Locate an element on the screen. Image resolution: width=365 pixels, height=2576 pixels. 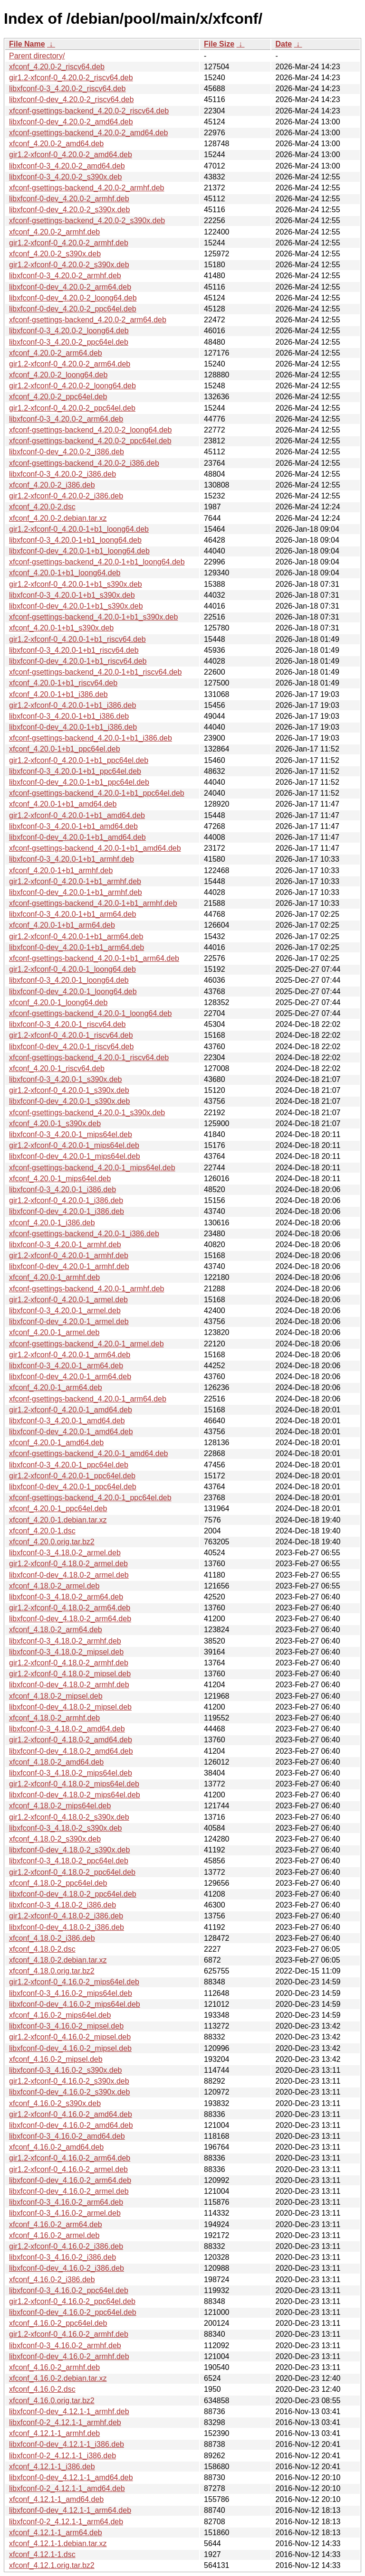
libxfconf-0-dev_4.12.1-1_amd64.deb is located at coordinates (71, 2477).